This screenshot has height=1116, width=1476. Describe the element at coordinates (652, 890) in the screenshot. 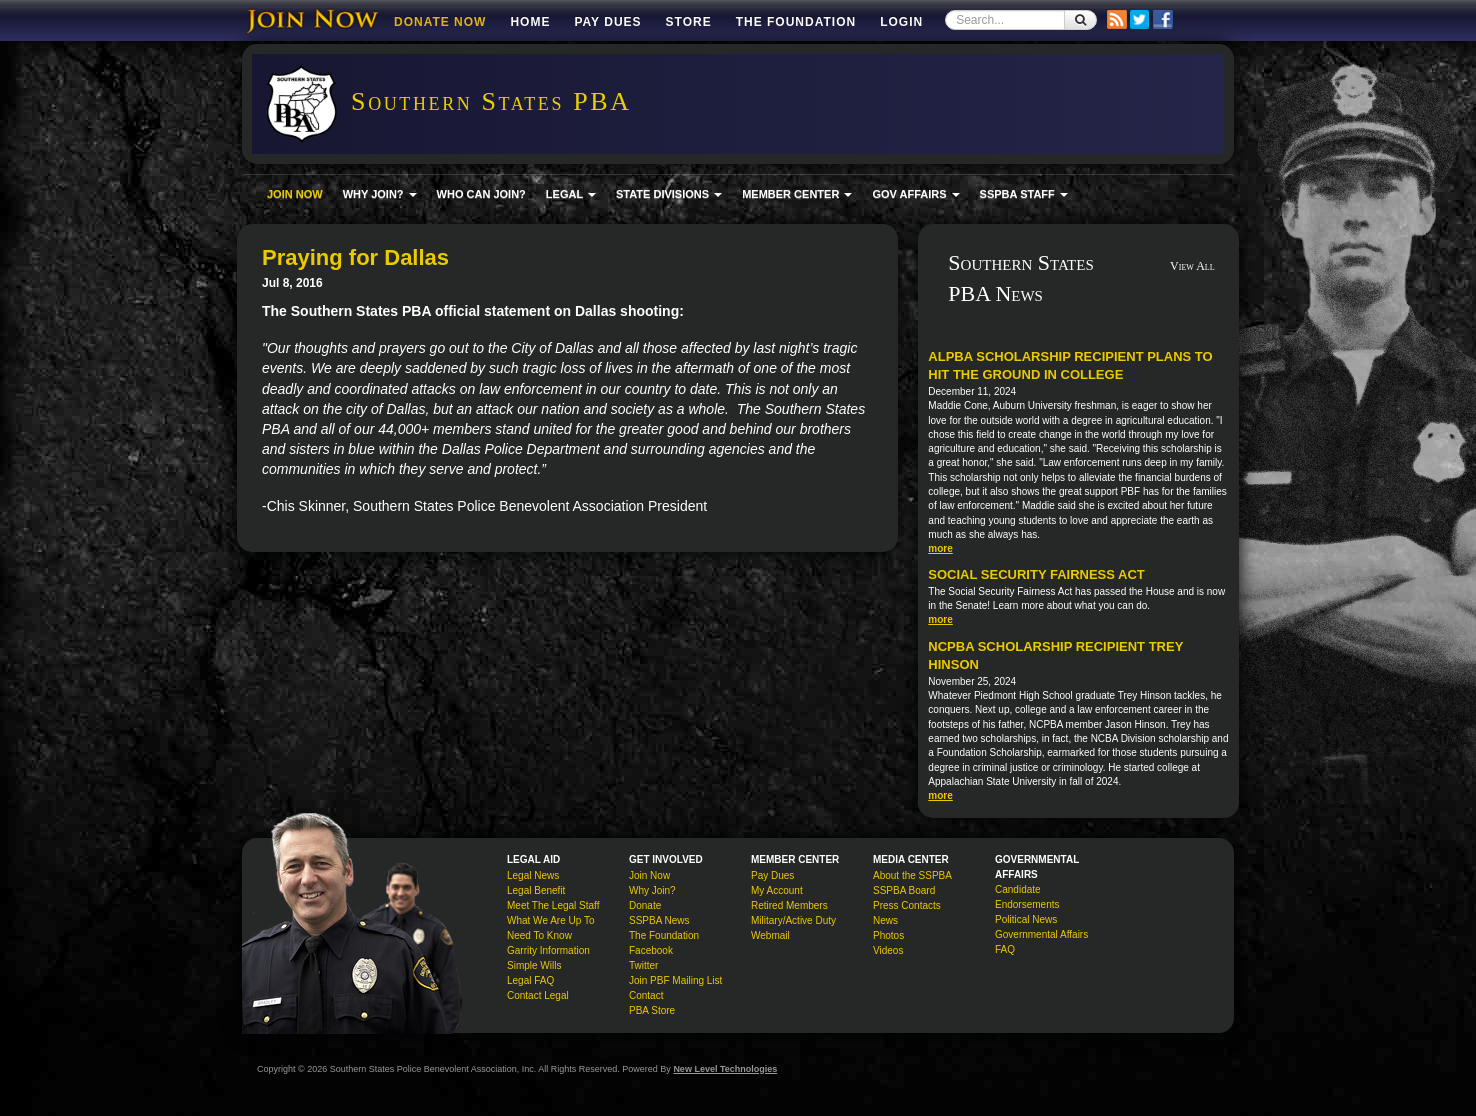

I see `Why Join?` at that location.